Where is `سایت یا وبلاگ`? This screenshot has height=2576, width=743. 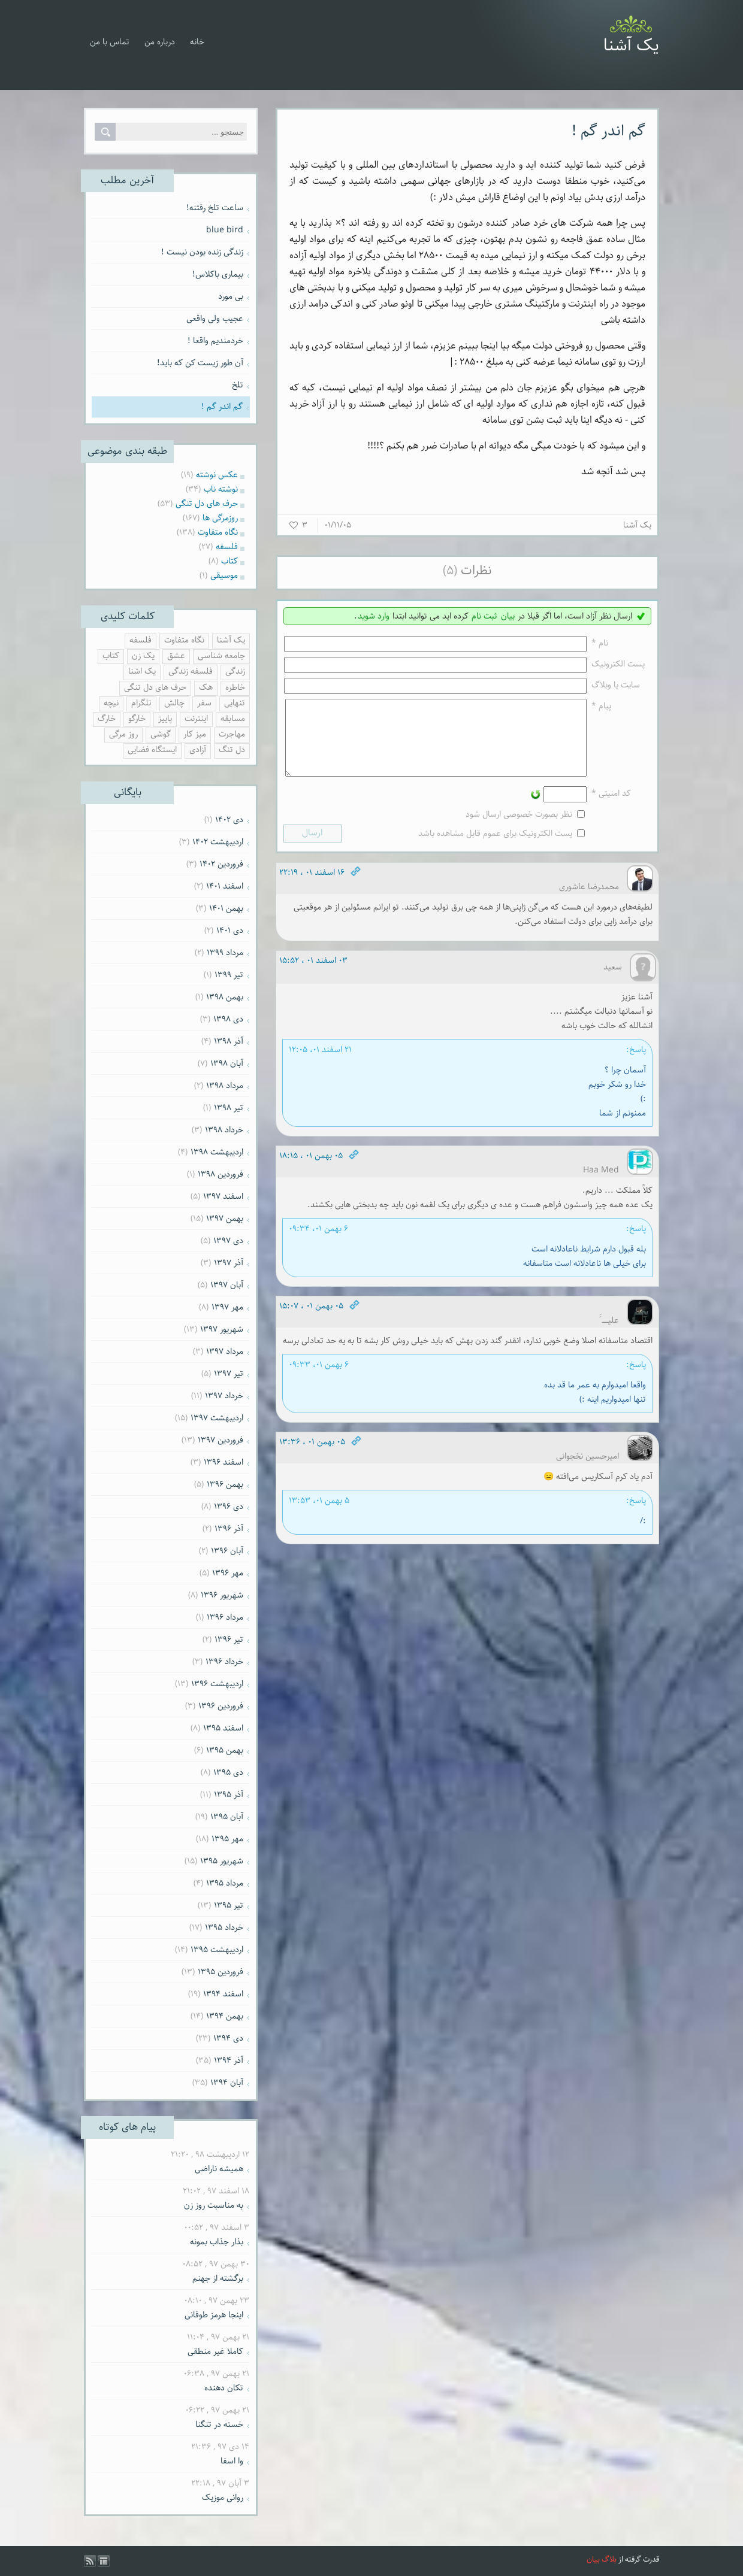 سایت یا وبلاگ is located at coordinates (615, 685).